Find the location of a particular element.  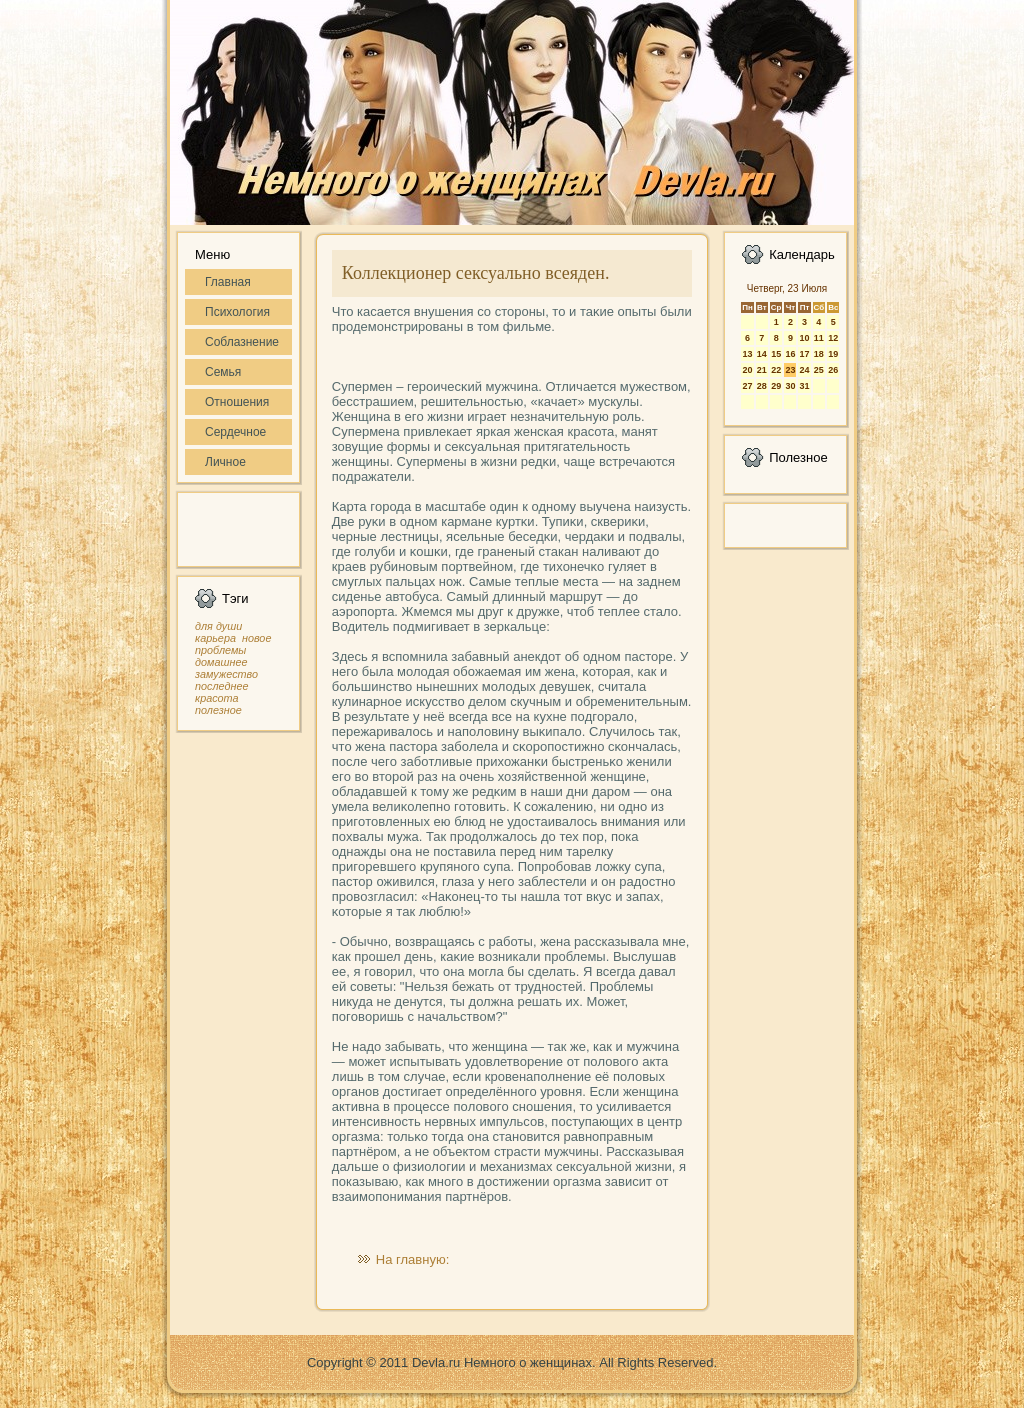

29 is located at coordinates (776, 386).